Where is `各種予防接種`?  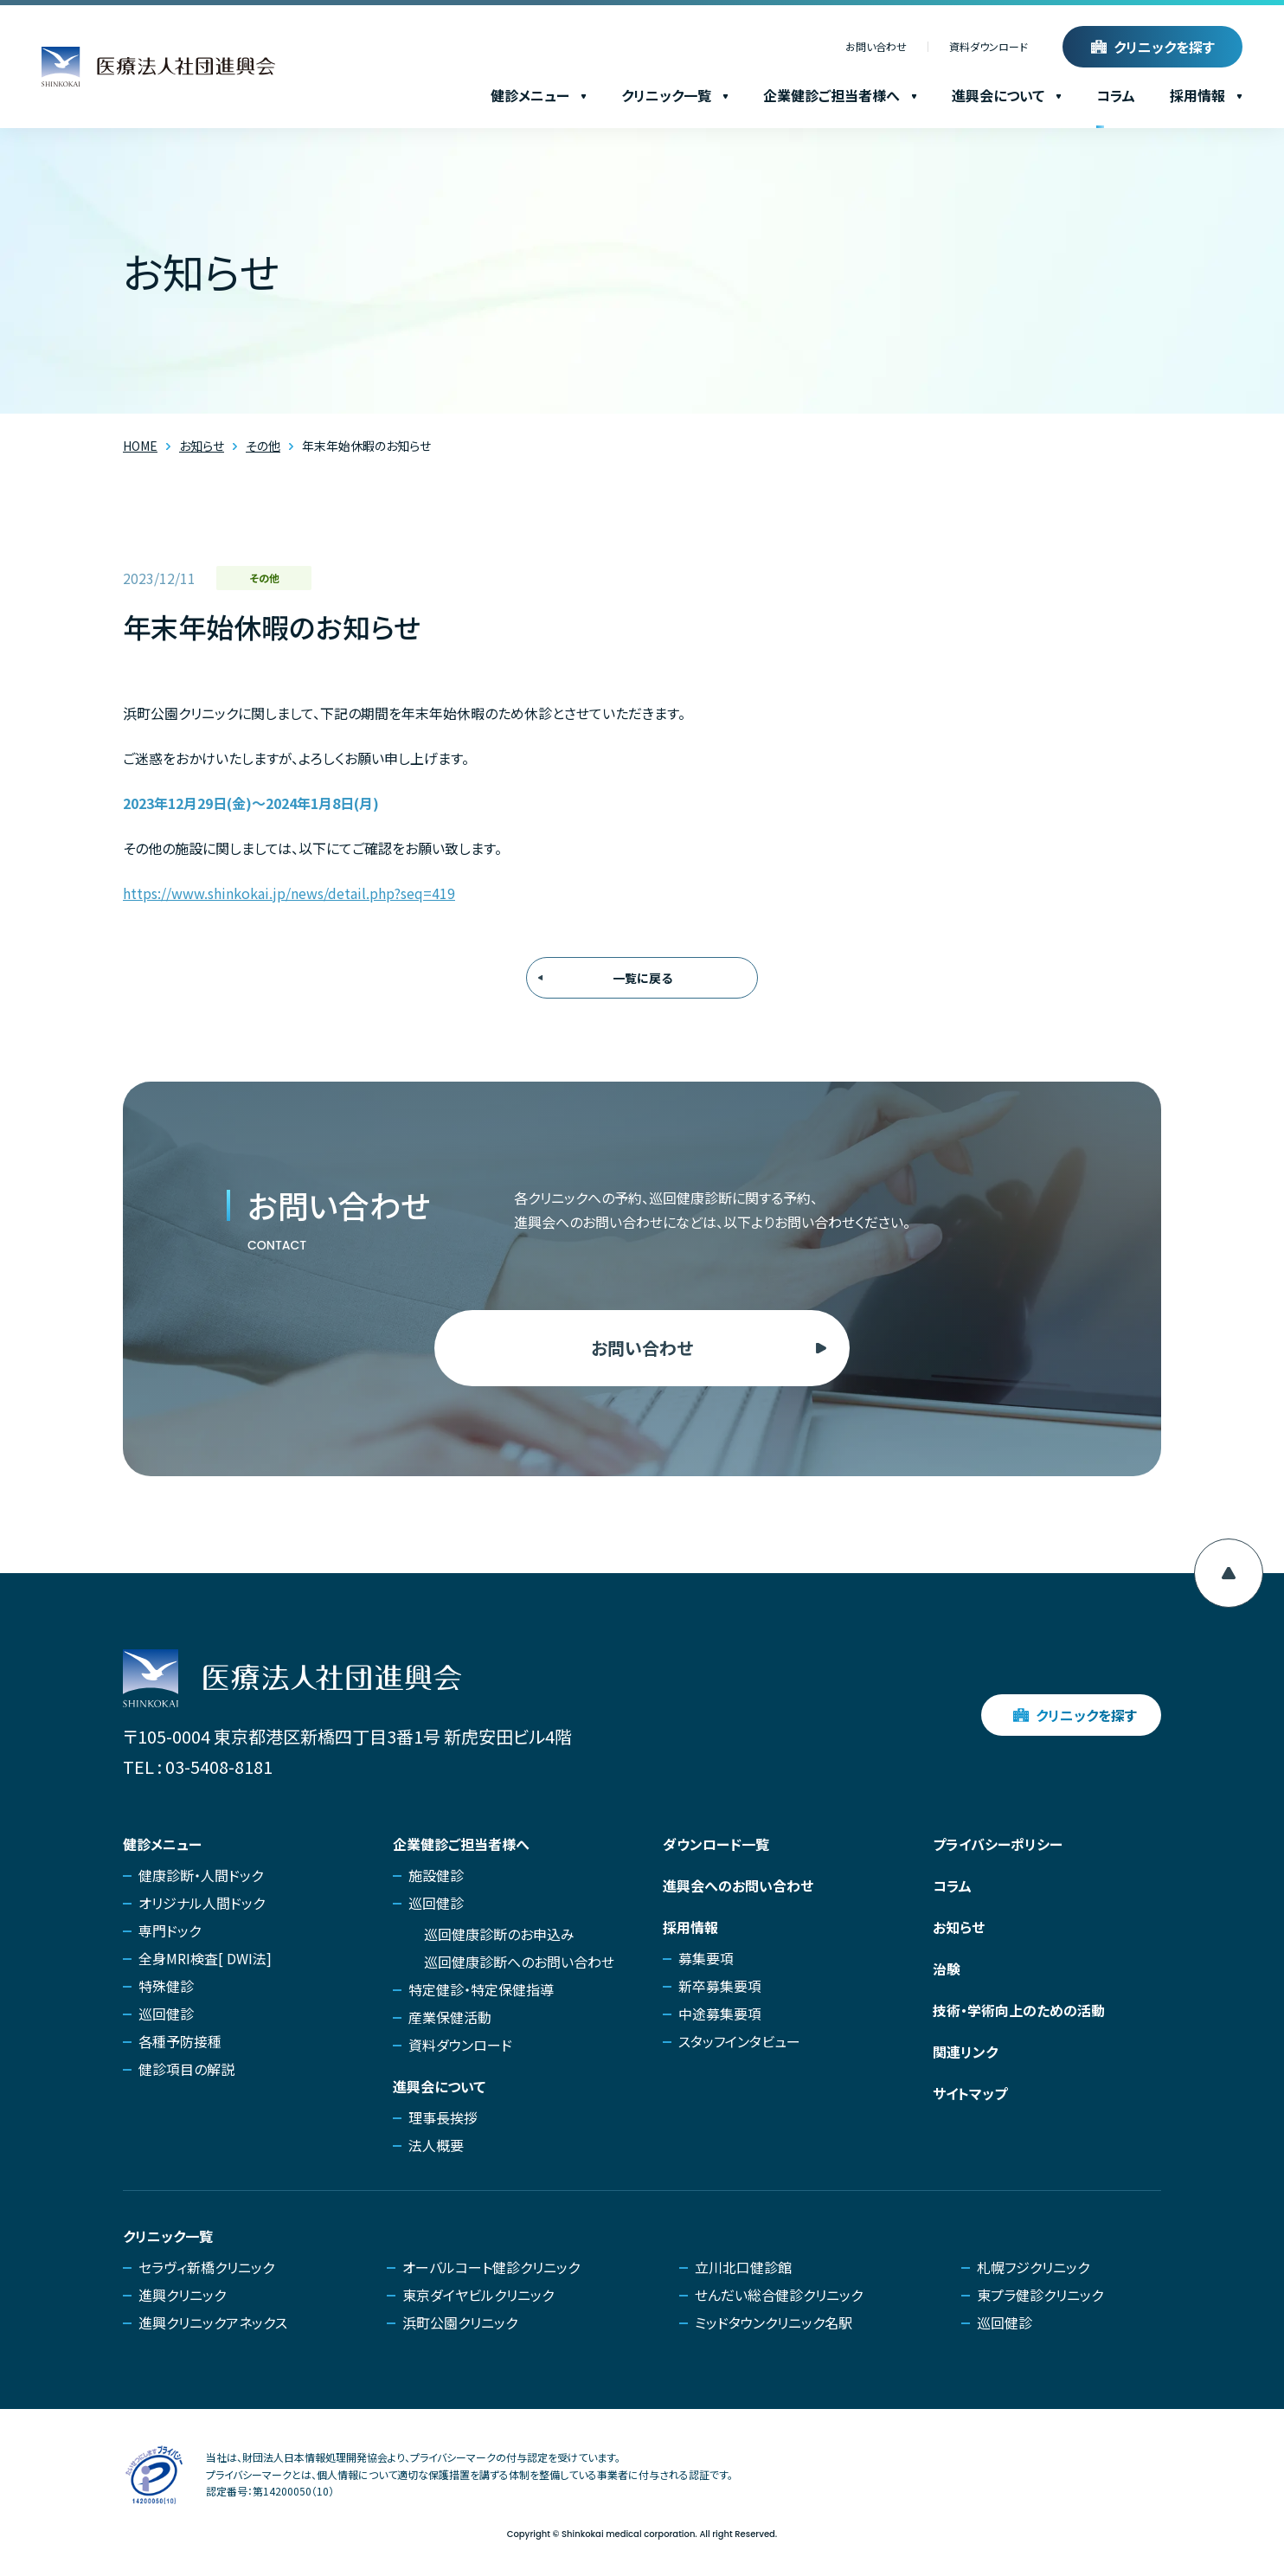 各種予防接種 is located at coordinates (179, 2041).